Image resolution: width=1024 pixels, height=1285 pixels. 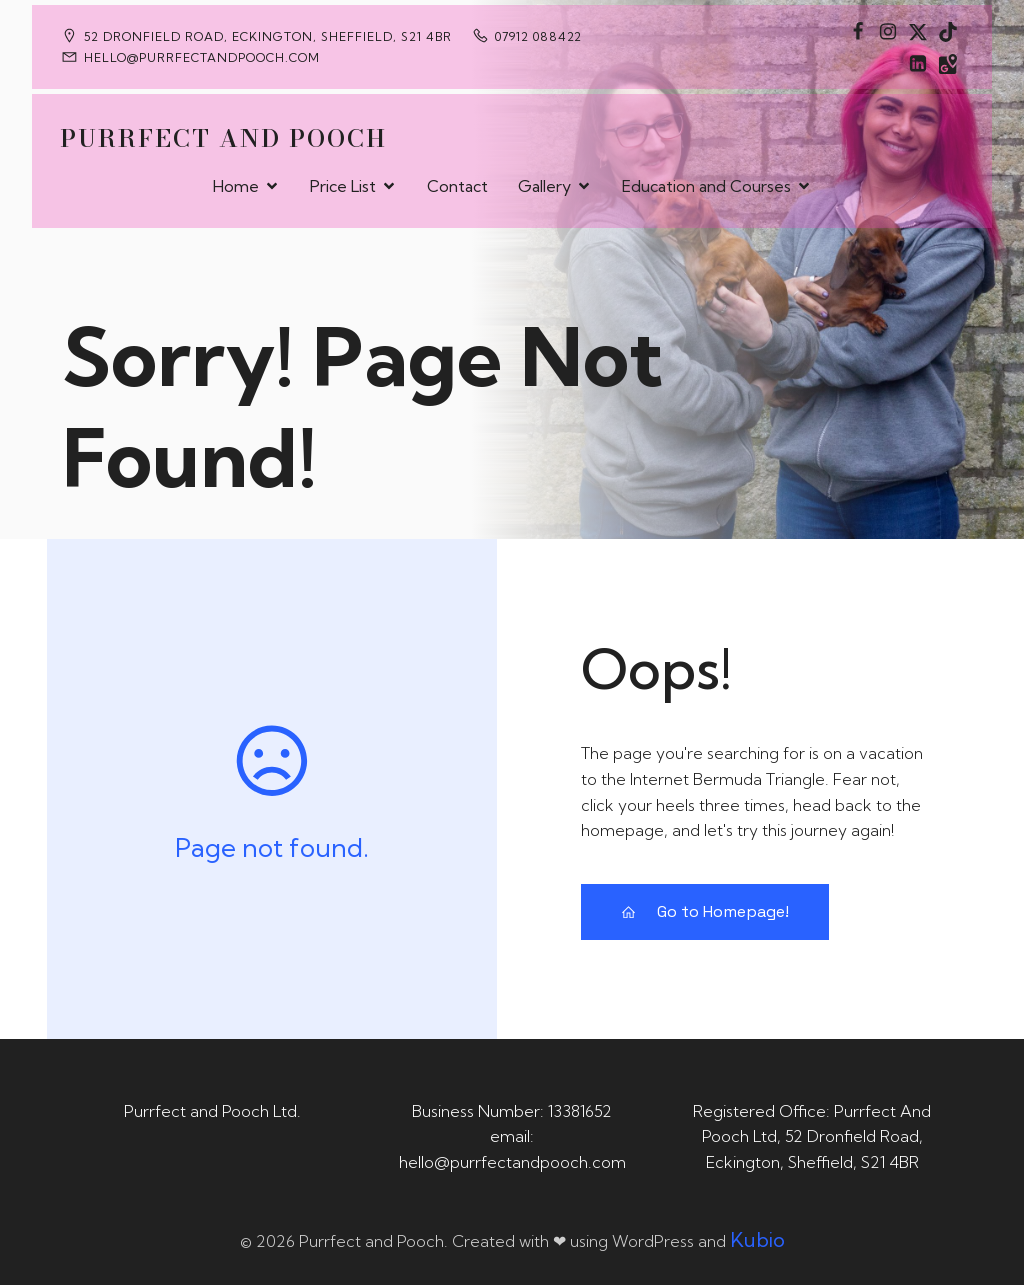 What do you see at coordinates (948, 63) in the screenshot?
I see `[Social link: https://maps.app.goo.gl/CaRUMEuERXwMjqLE8]` at bounding box center [948, 63].